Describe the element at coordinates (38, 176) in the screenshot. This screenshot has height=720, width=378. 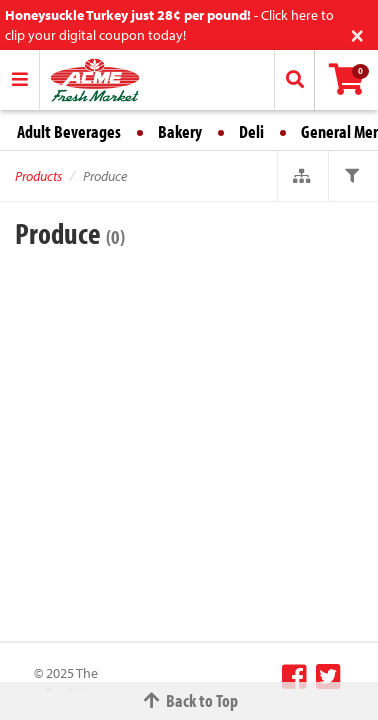
I see `Products` at that location.